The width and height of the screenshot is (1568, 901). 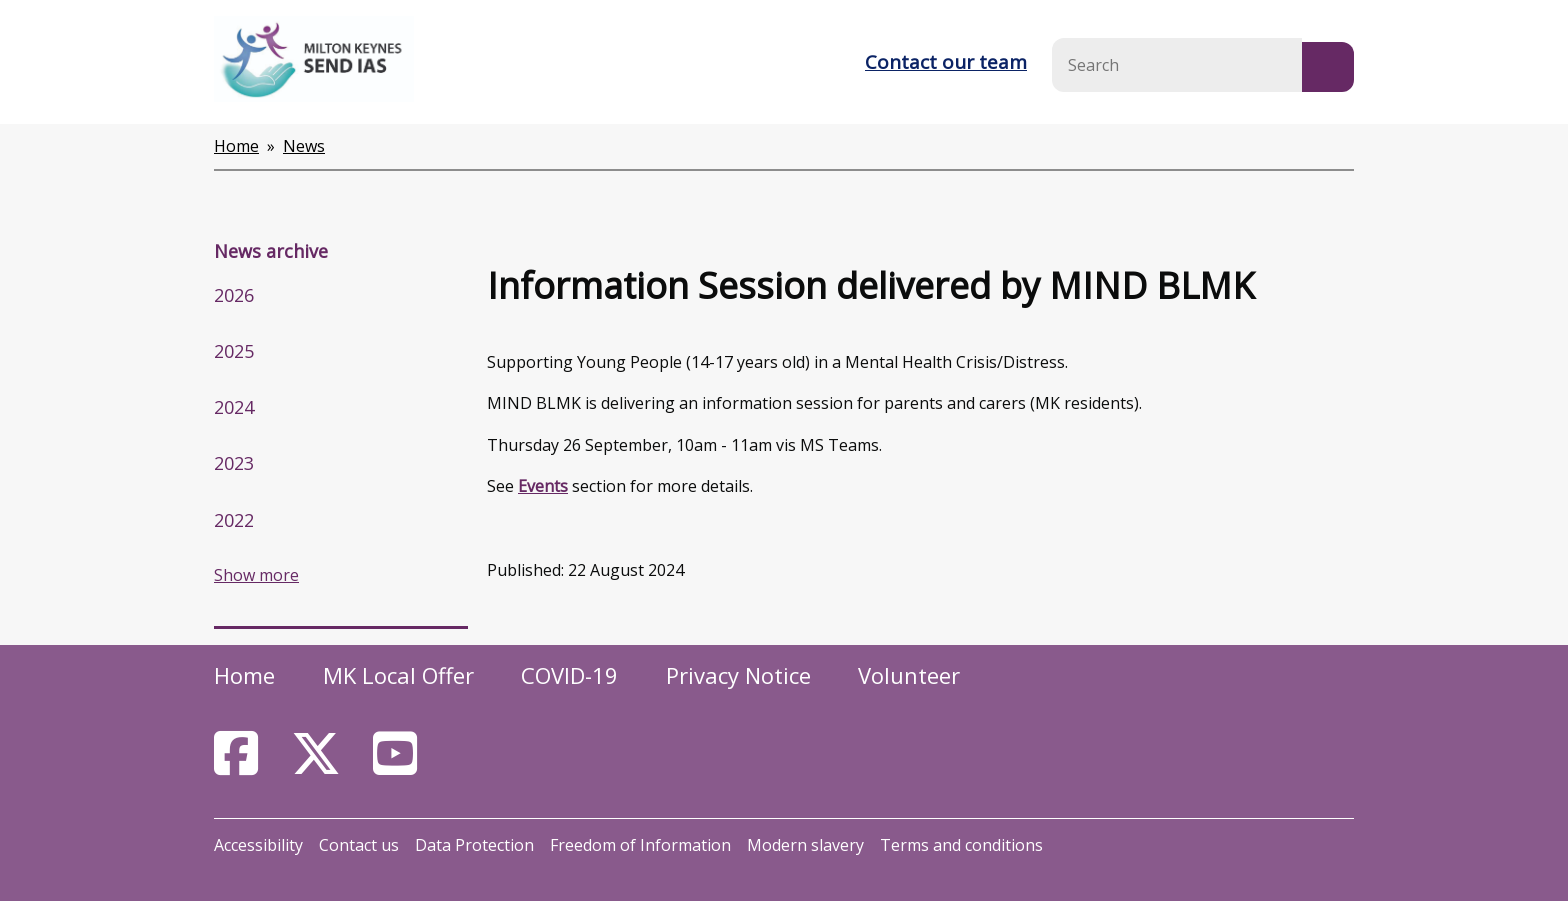 What do you see at coordinates (961, 845) in the screenshot?
I see `Terms and conditions` at bounding box center [961, 845].